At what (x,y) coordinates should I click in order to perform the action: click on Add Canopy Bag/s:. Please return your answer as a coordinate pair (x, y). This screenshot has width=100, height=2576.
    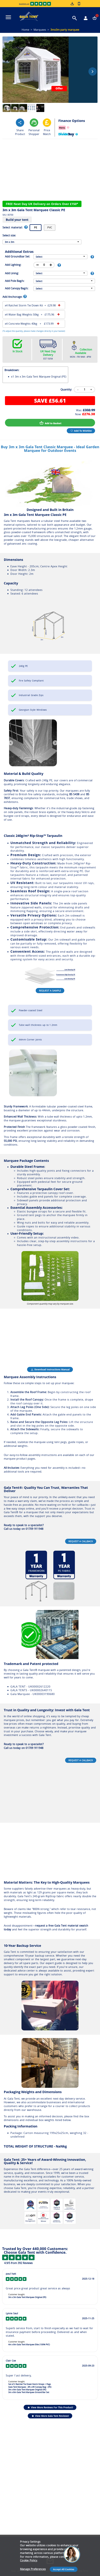
    Looking at the image, I should click on (16, 288).